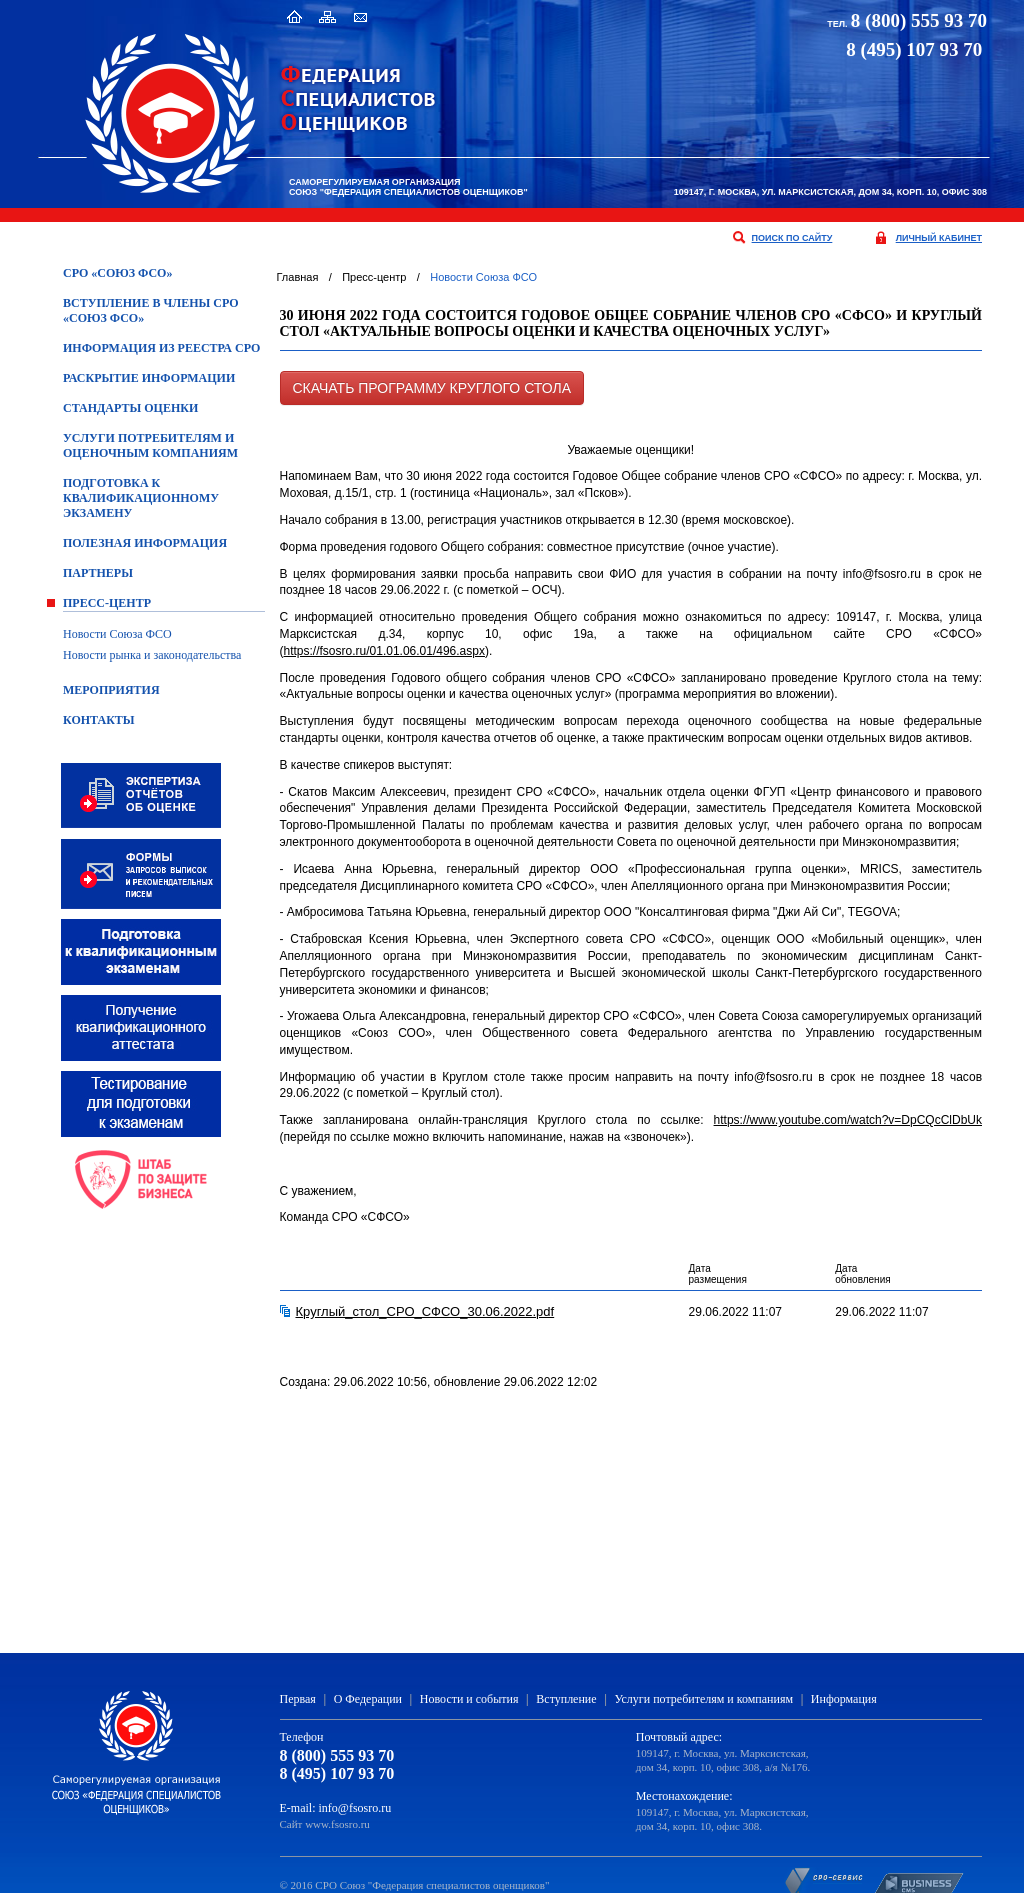  Describe the element at coordinates (384, 651) in the screenshot. I see `https://fsosro.ru/01.01.06.01/496.aspx` at that location.